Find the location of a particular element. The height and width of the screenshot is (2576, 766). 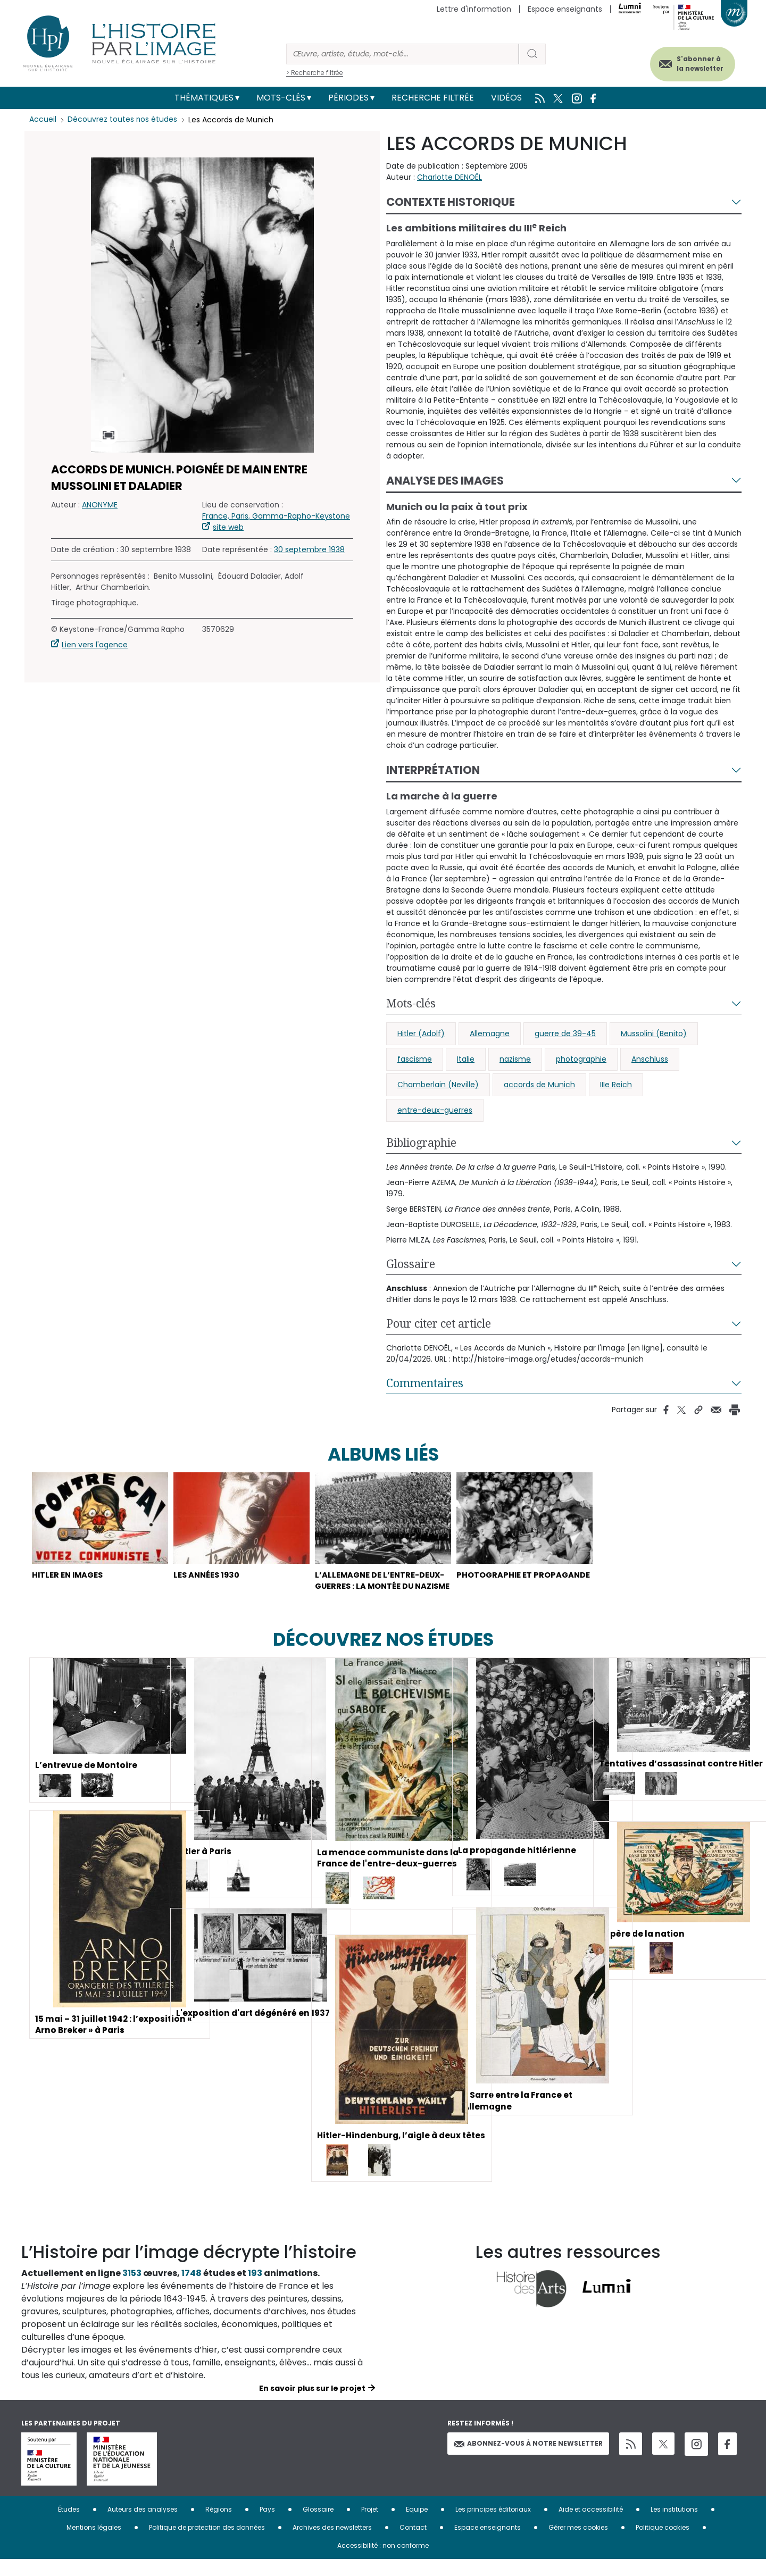

Allemagne is located at coordinates (490, 1033).